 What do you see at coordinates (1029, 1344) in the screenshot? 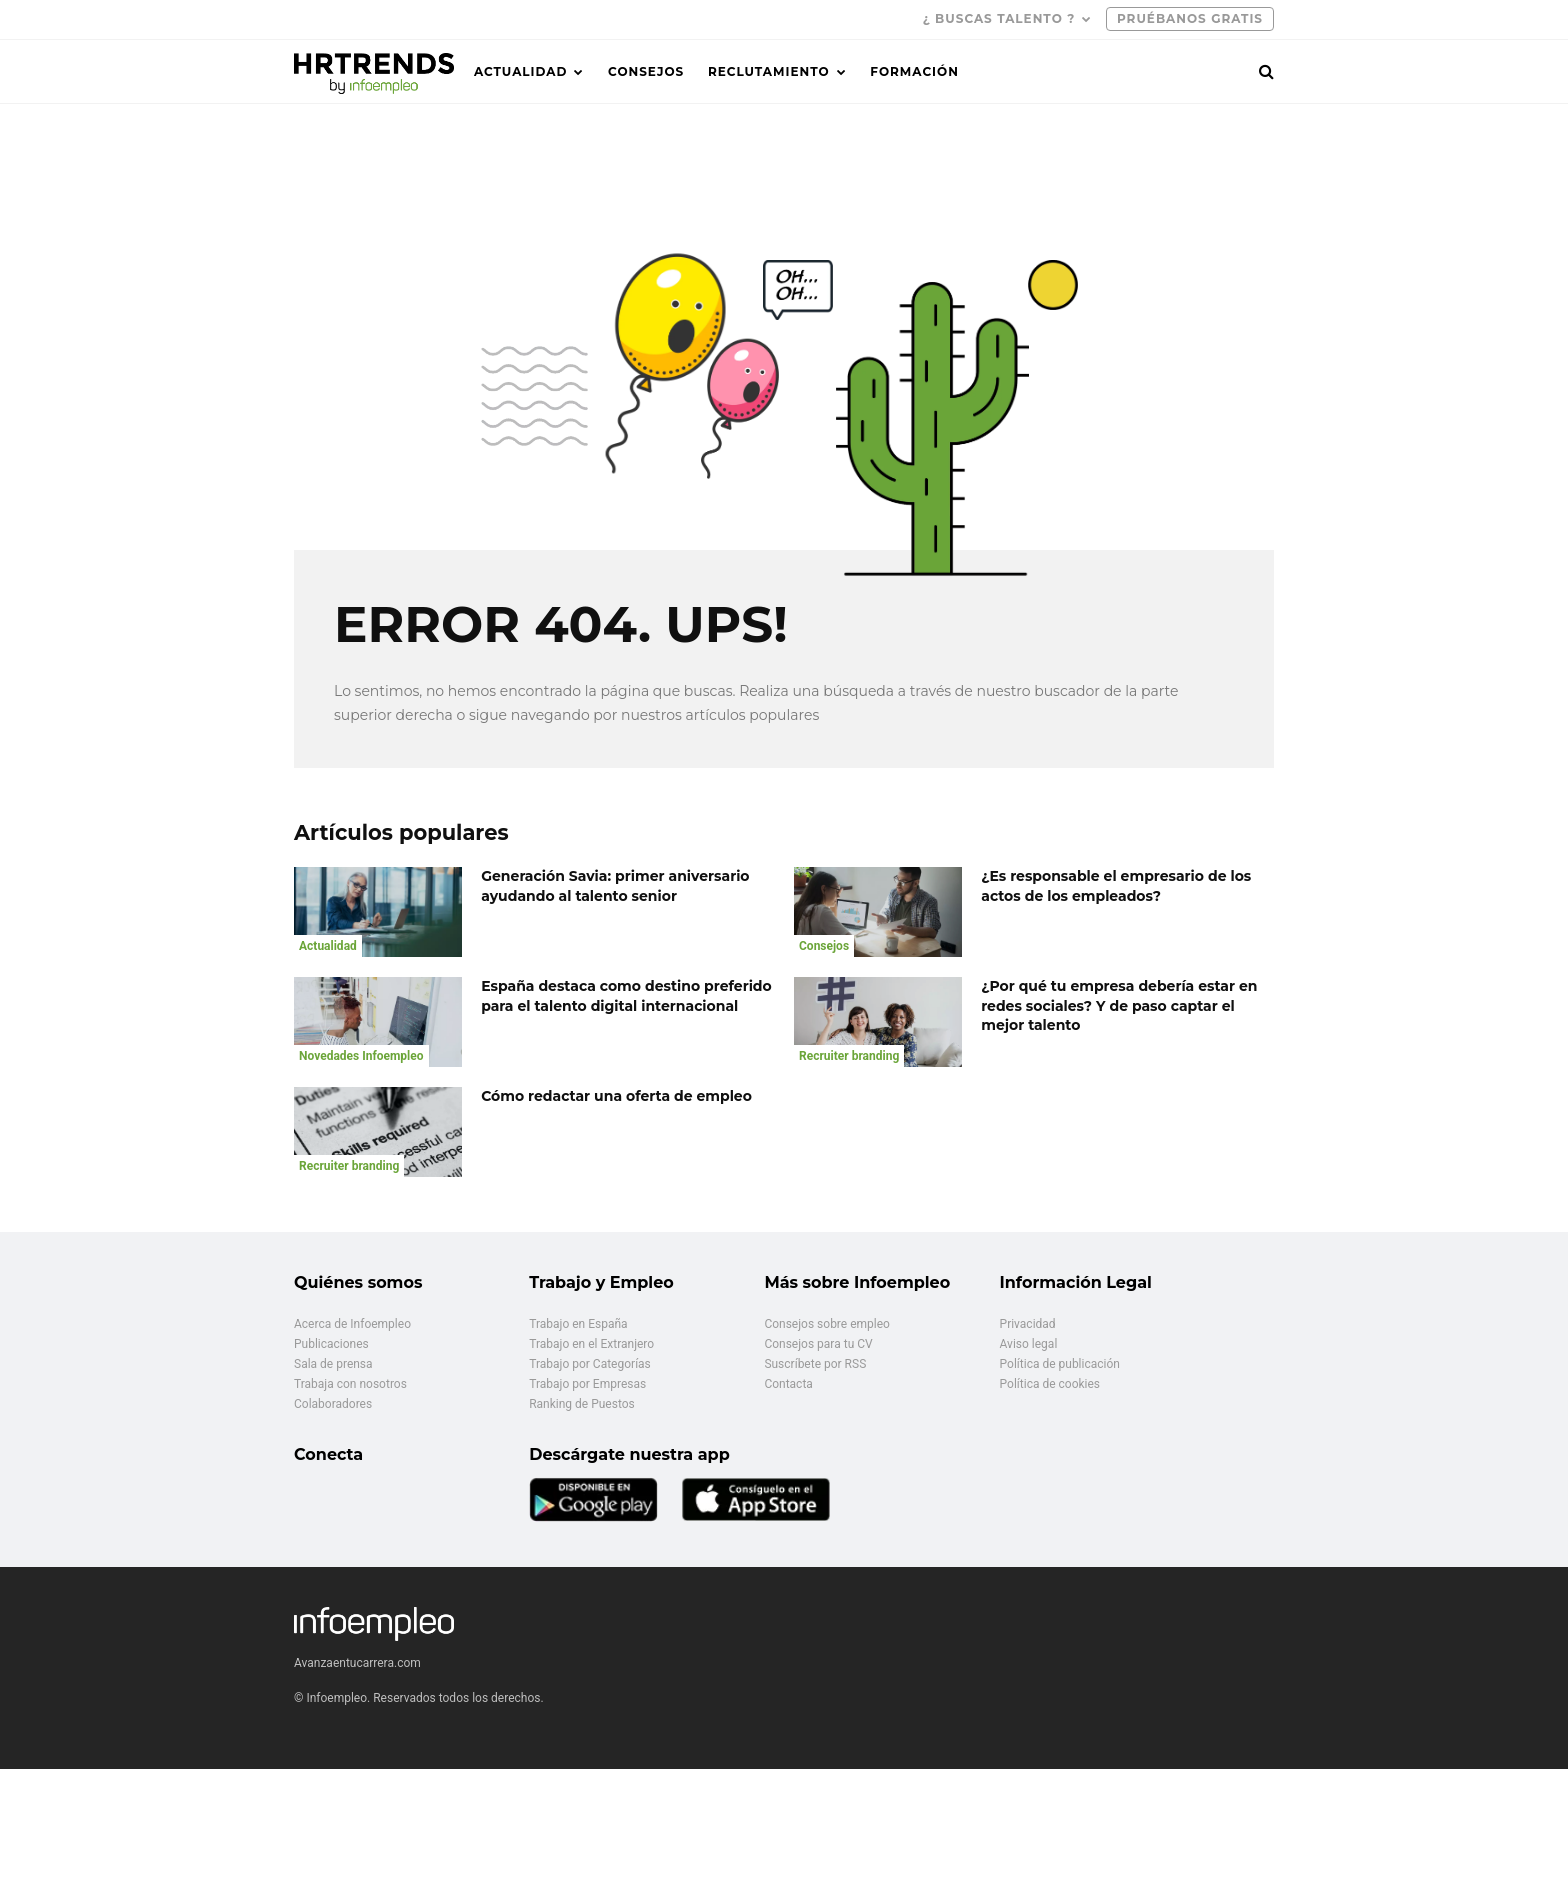
I see `Aviso legal` at bounding box center [1029, 1344].